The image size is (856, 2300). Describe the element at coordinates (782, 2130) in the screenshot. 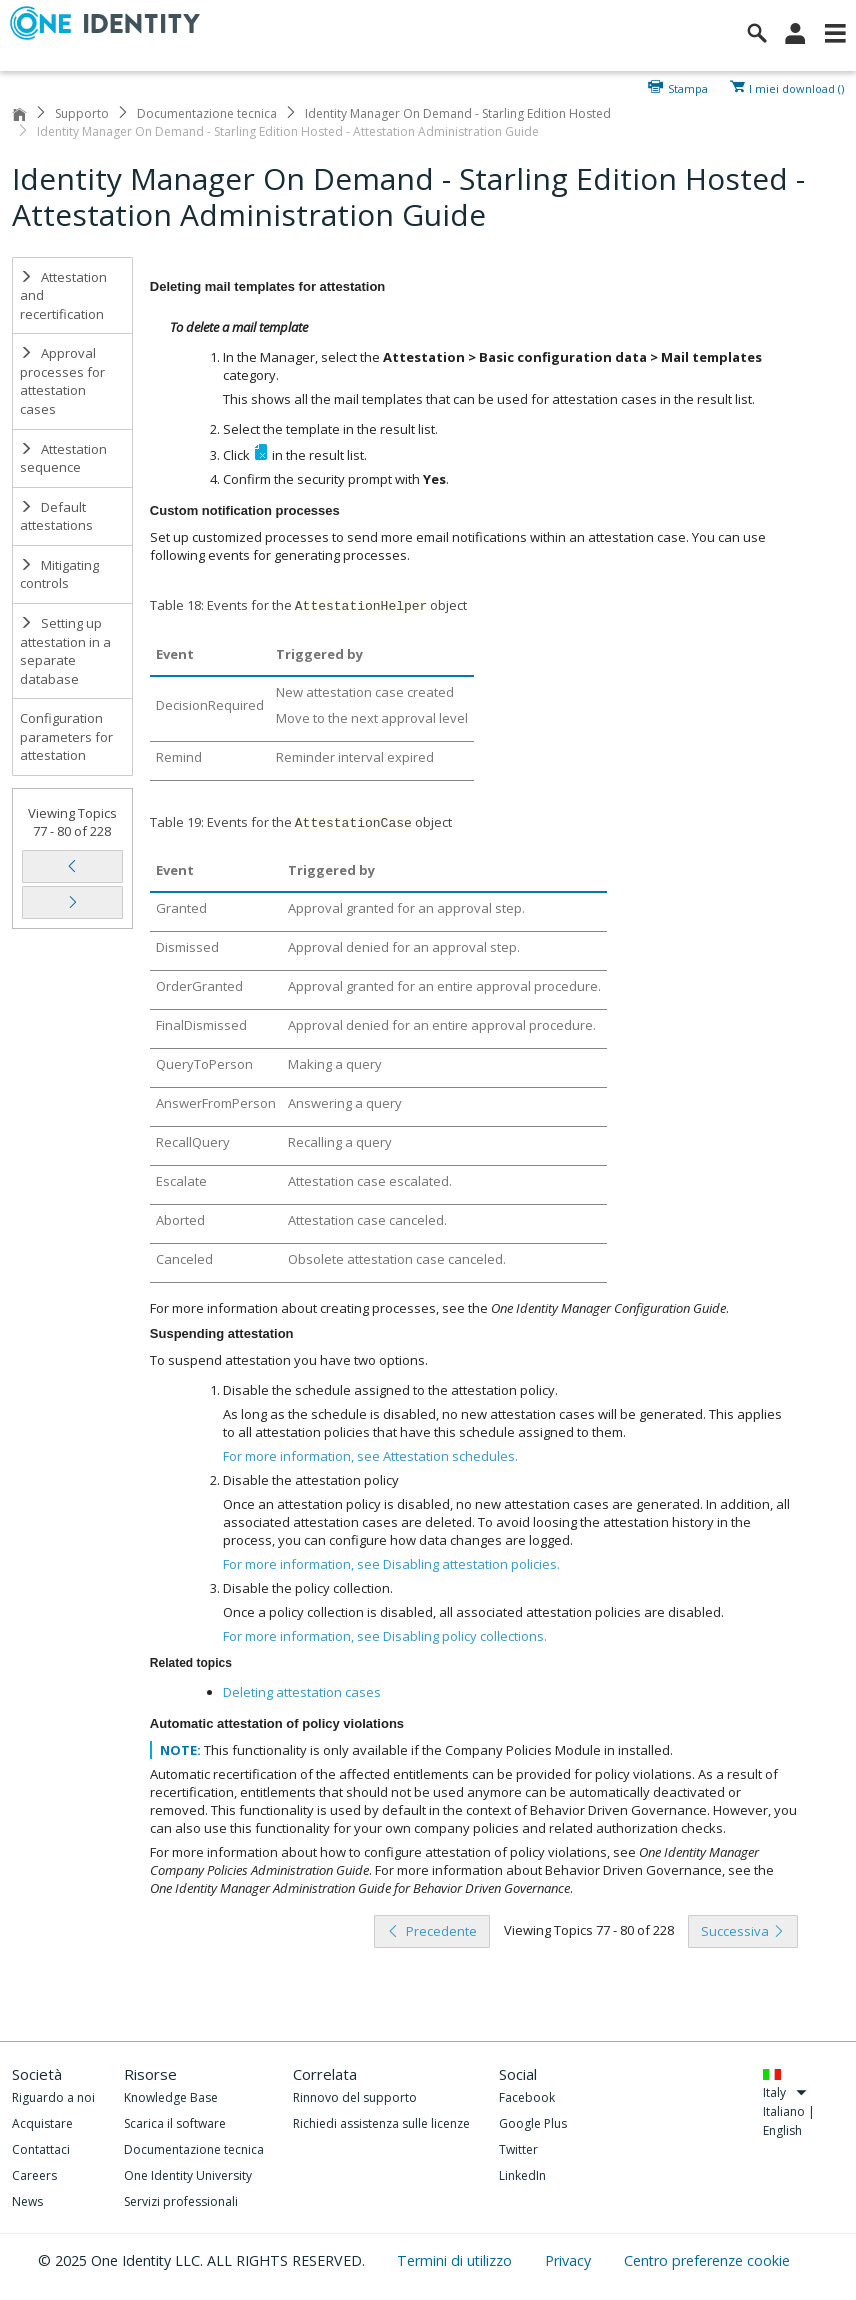

I see `English` at that location.